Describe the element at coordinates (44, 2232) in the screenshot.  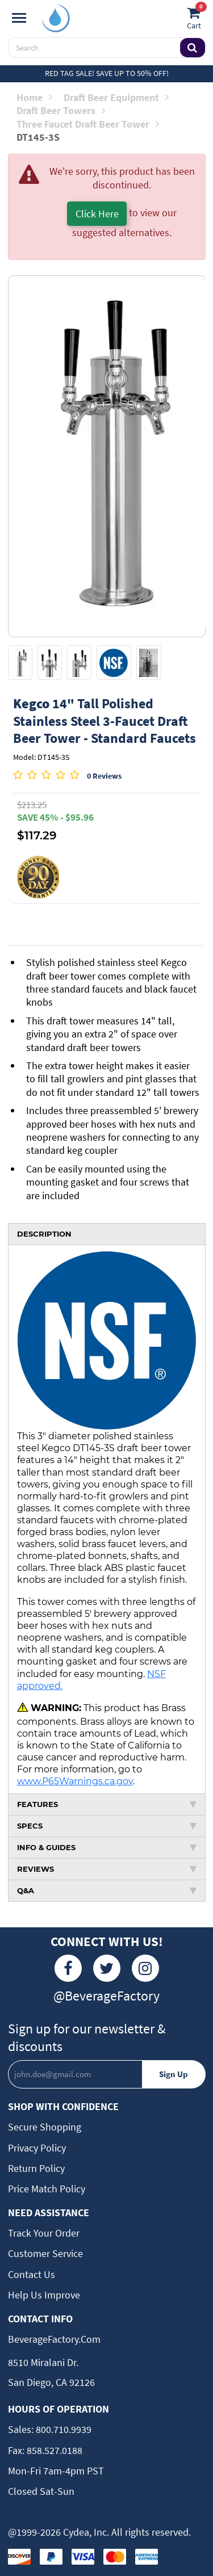
I see `Track Your Order` at that location.